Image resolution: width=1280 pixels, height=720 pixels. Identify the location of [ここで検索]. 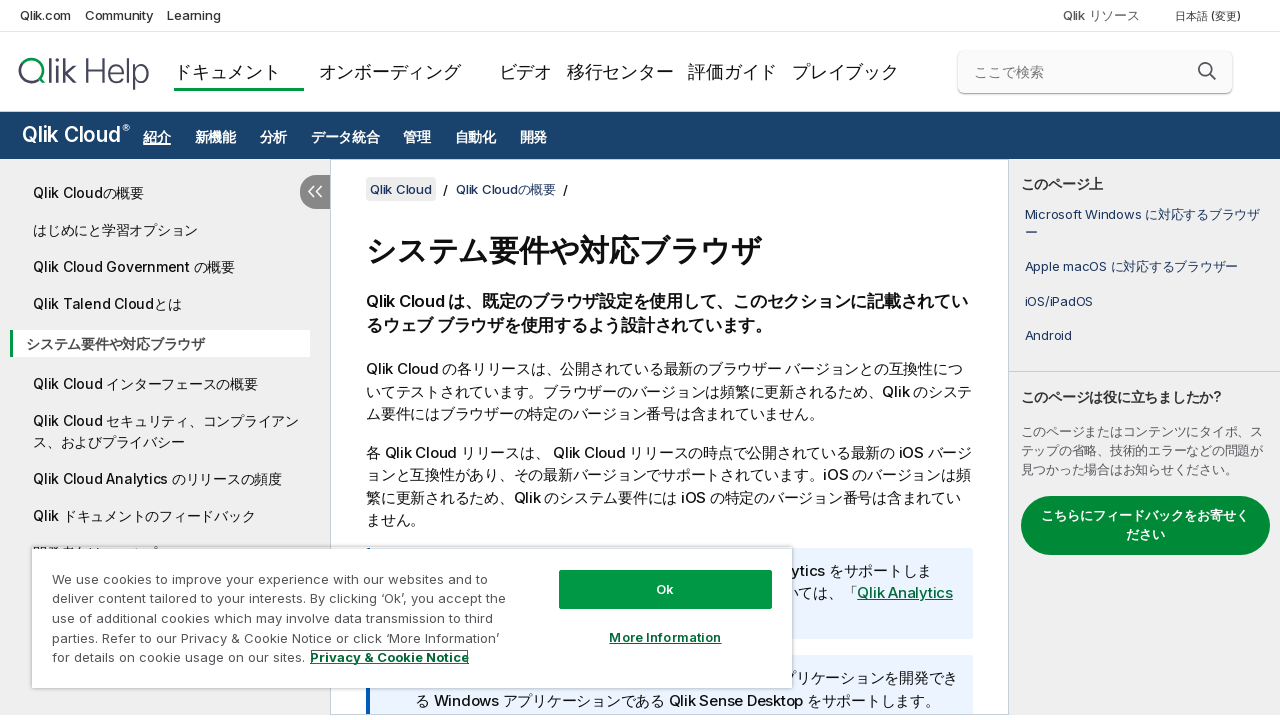
(1095, 72).